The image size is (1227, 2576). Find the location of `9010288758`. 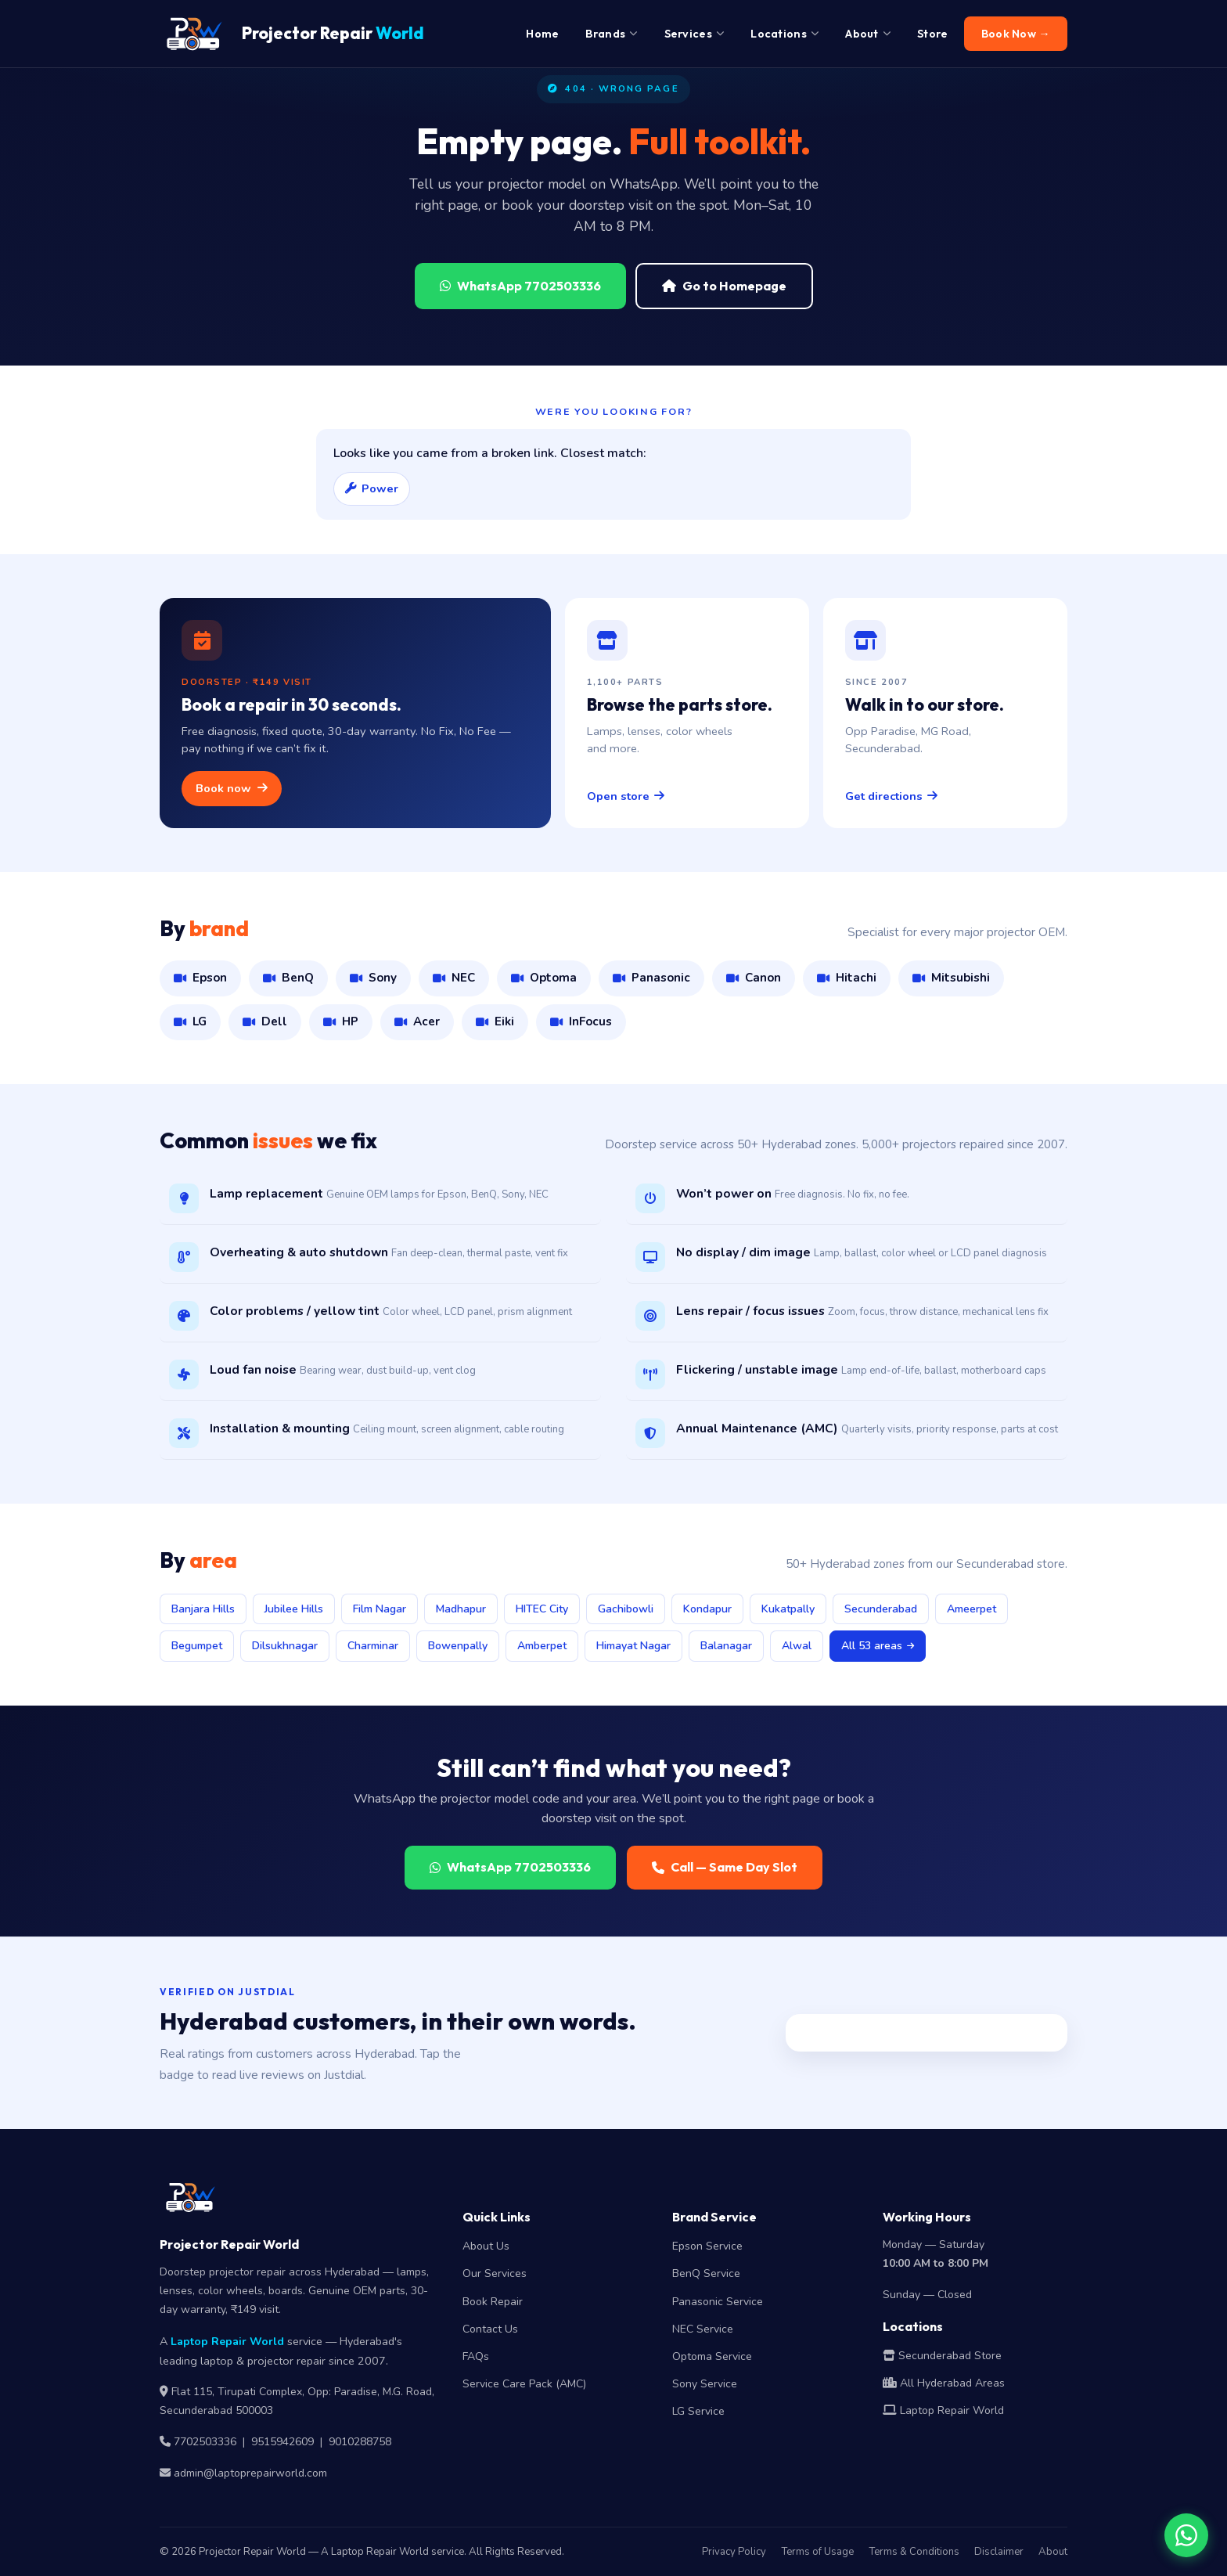

9010288758 is located at coordinates (360, 2441).